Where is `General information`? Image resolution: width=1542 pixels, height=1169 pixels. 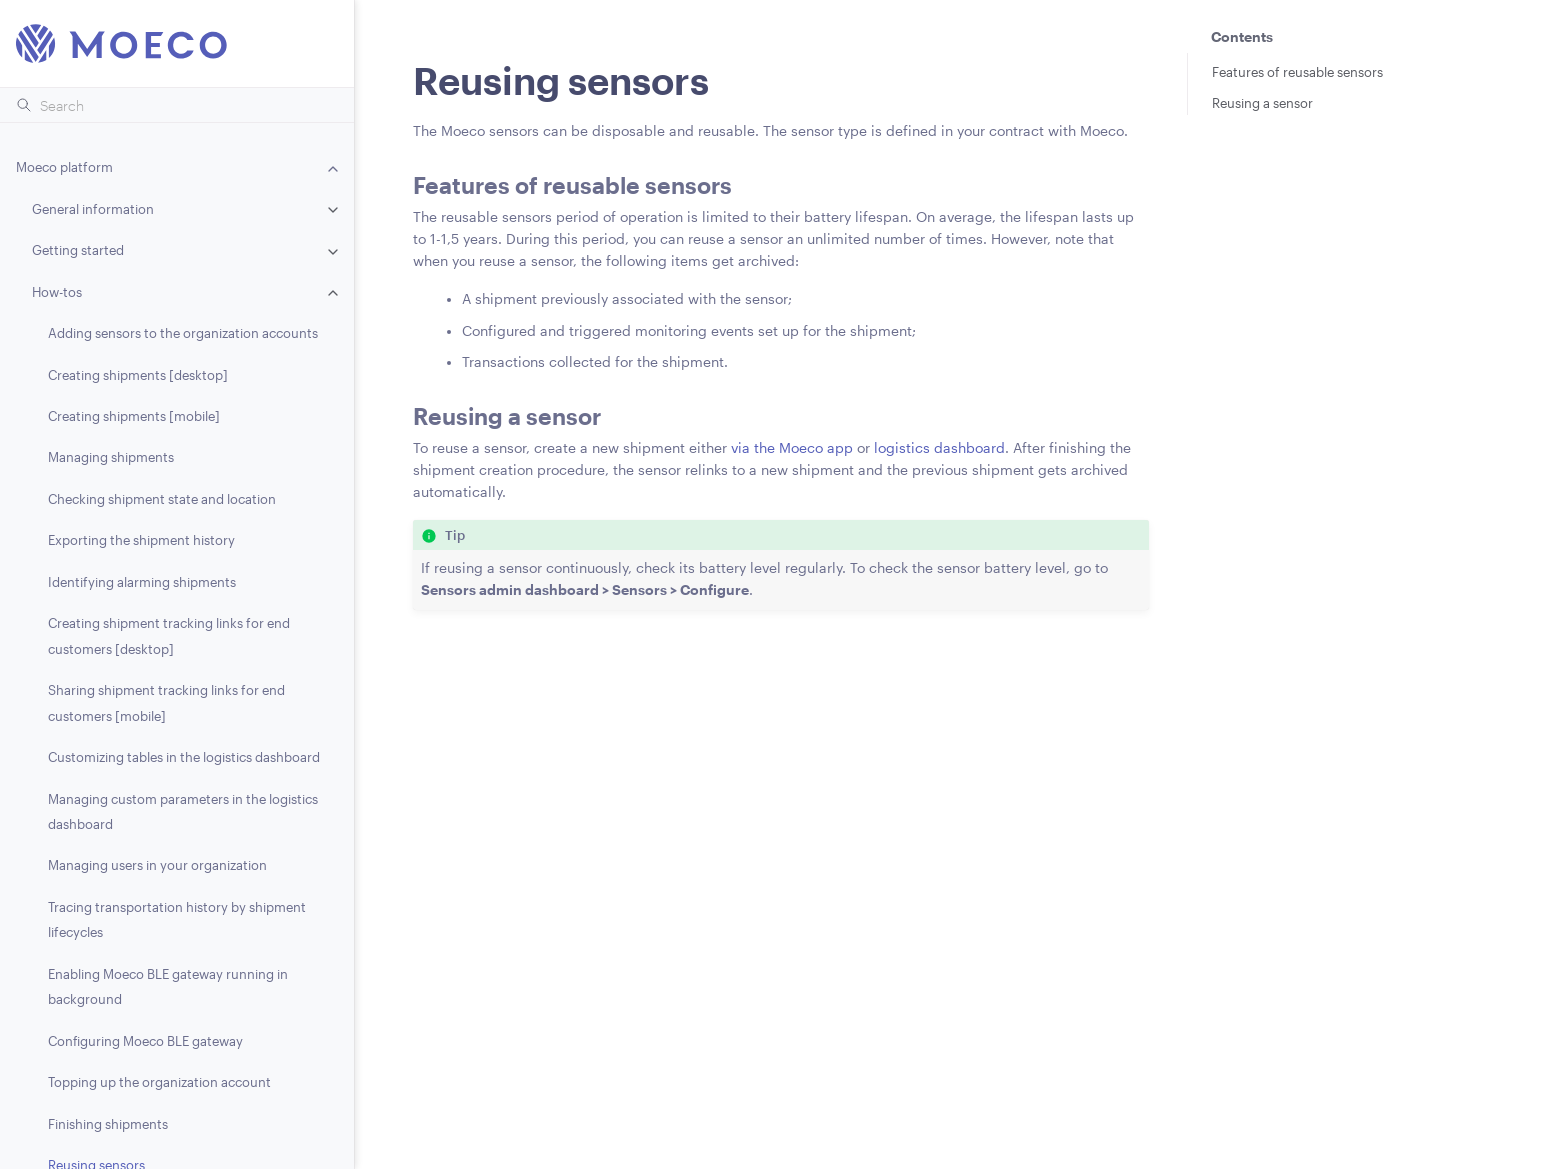 General information is located at coordinates (93, 209).